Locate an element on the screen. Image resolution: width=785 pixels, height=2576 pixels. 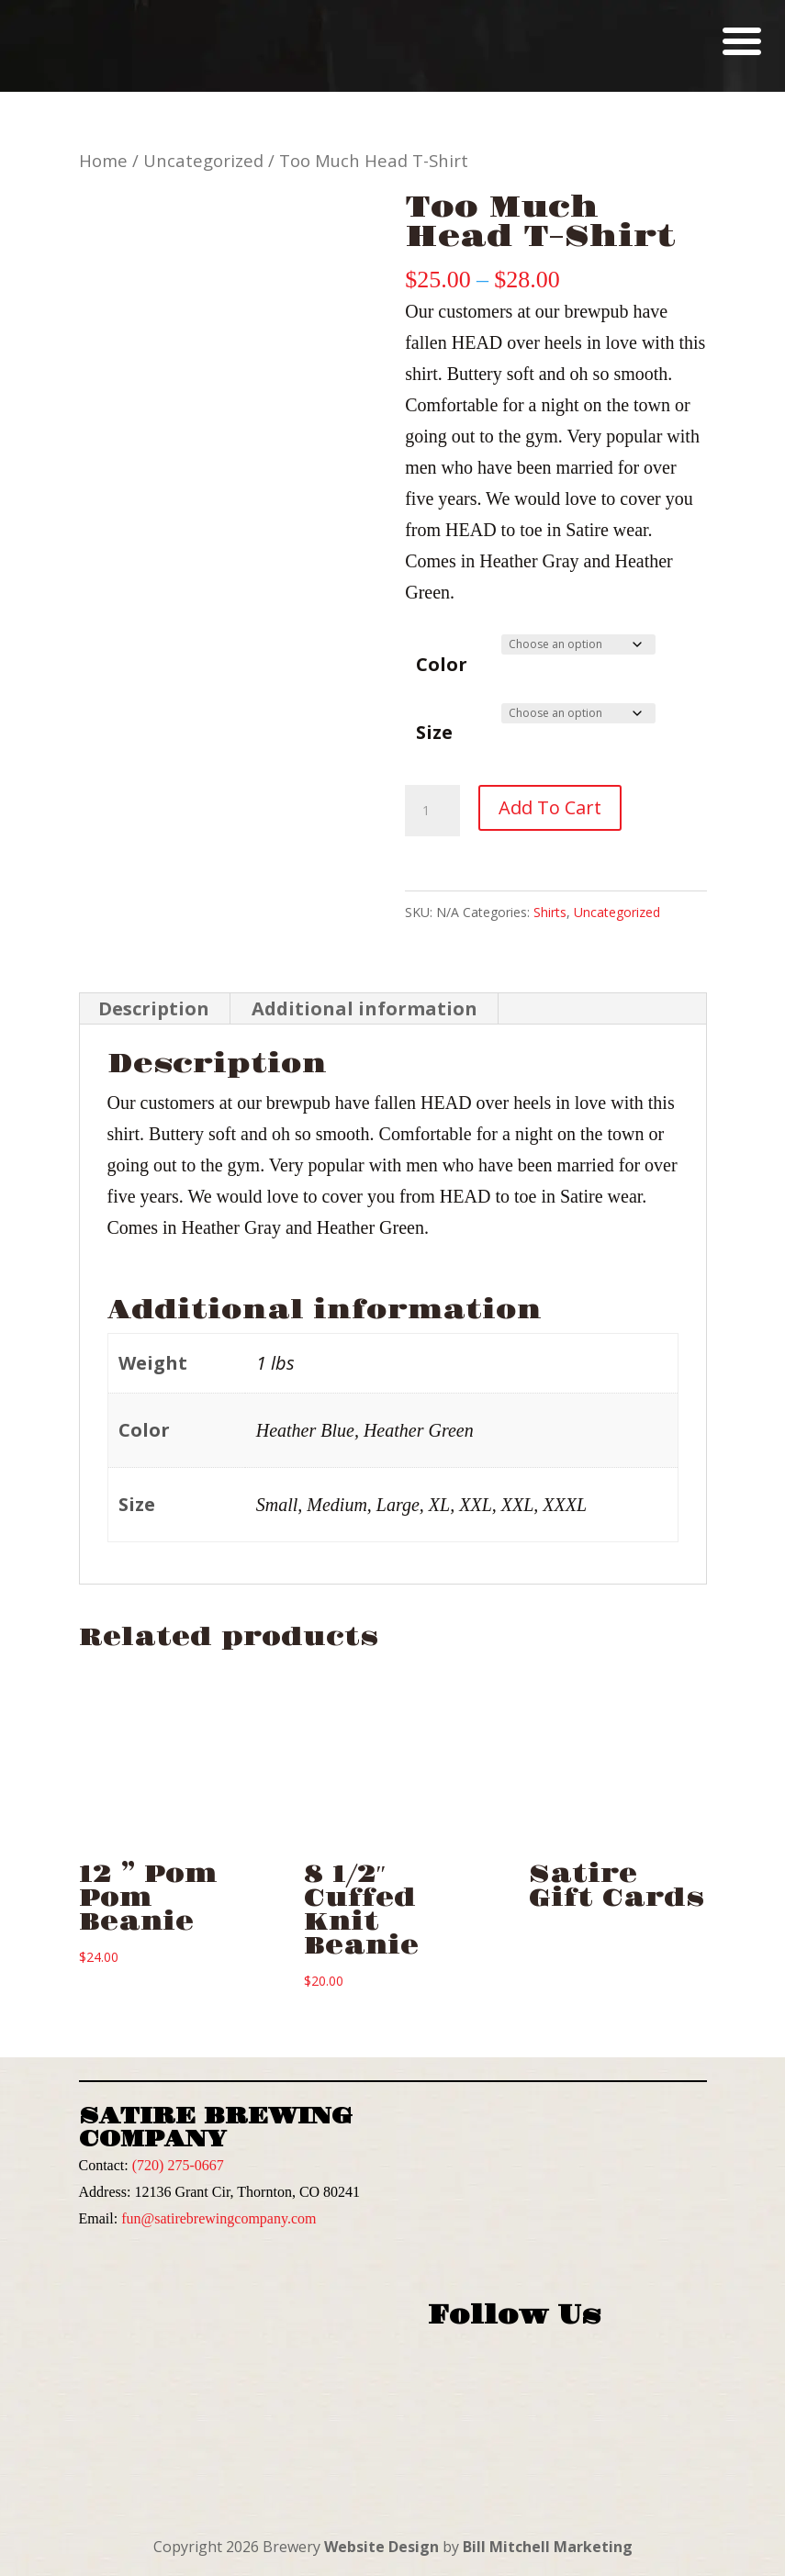
(720) 275-0667 is located at coordinates (178, 2165).